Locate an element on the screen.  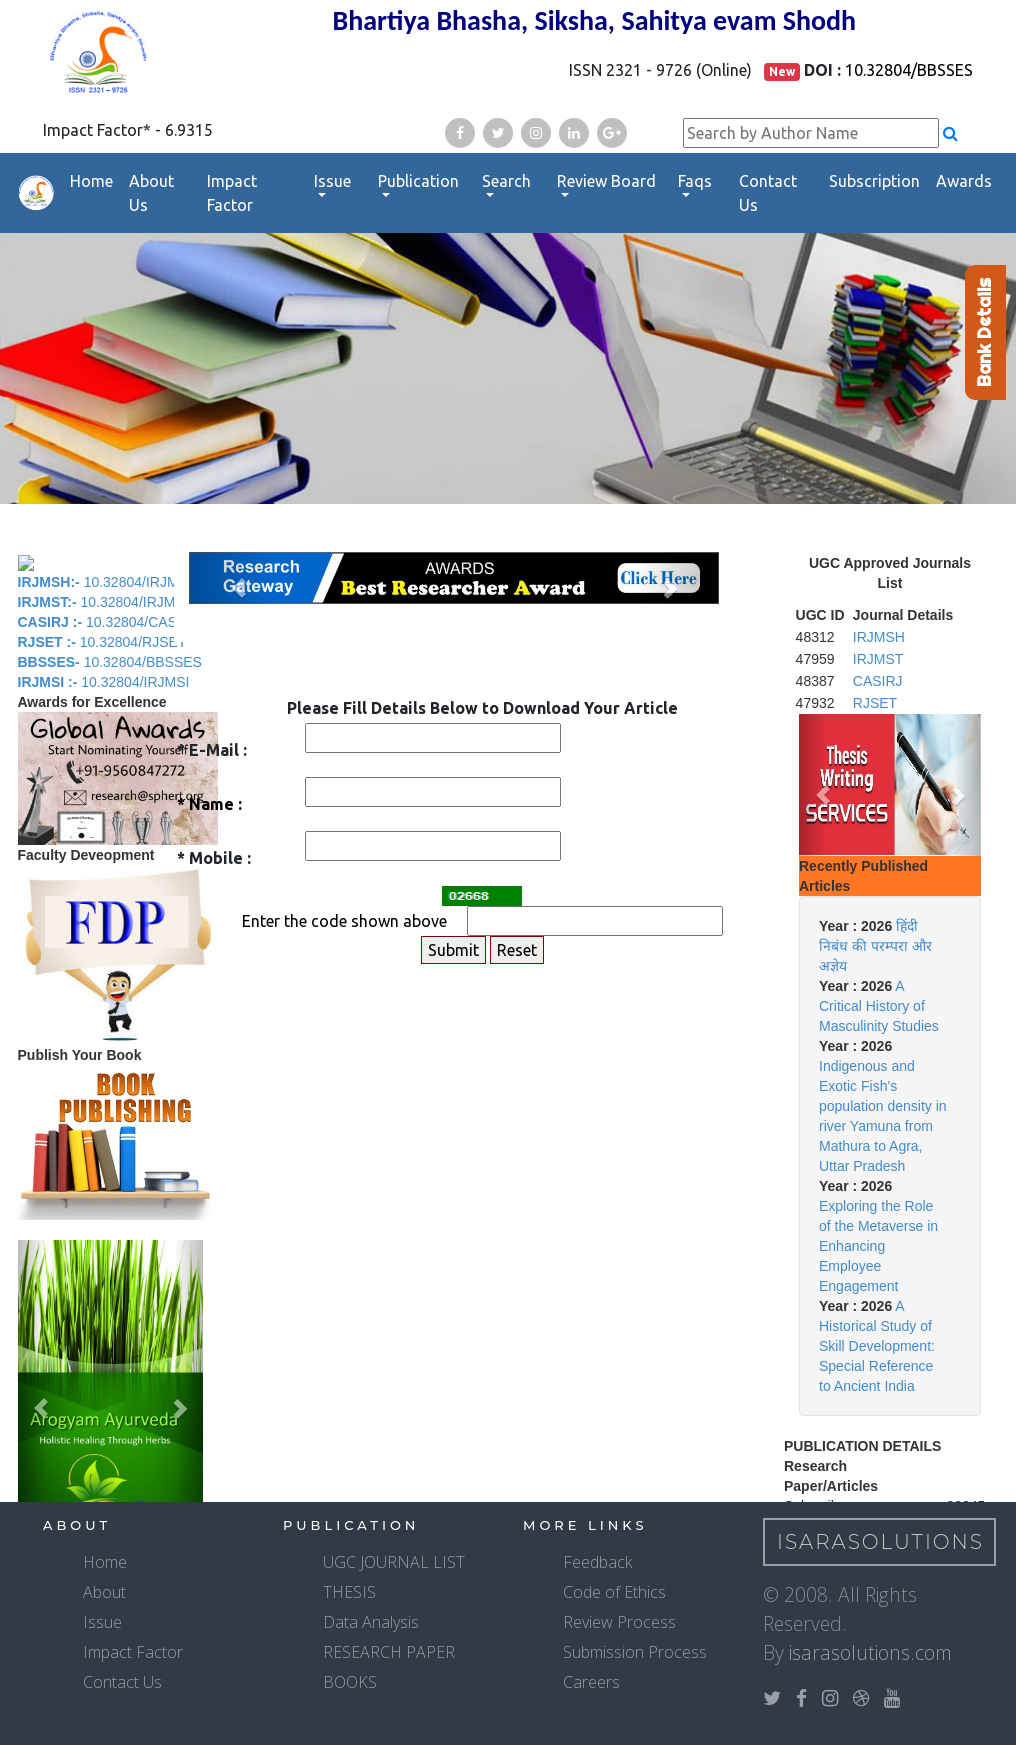
About Us is located at coordinates (151, 193).